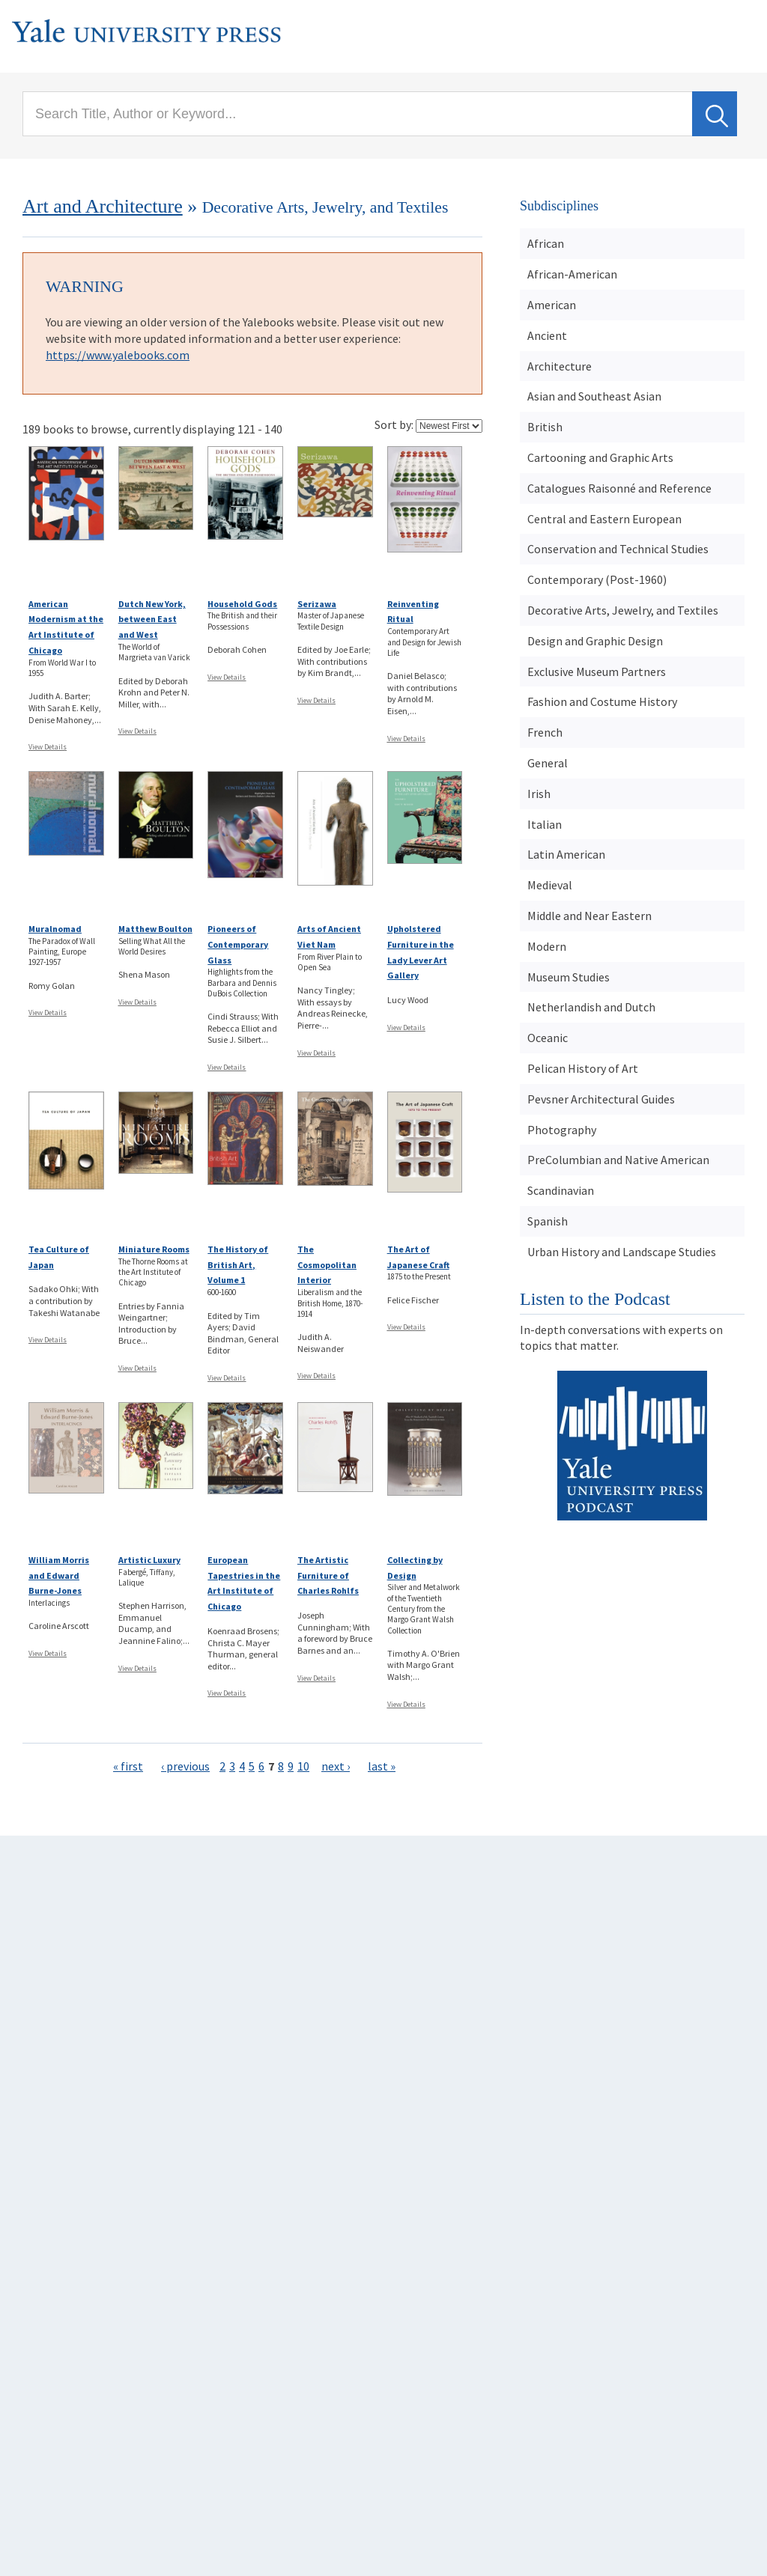  Describe the element at coordinates (237, 944) in the screenshot. I see `Pioneers of Contemporary Glass` at that location.